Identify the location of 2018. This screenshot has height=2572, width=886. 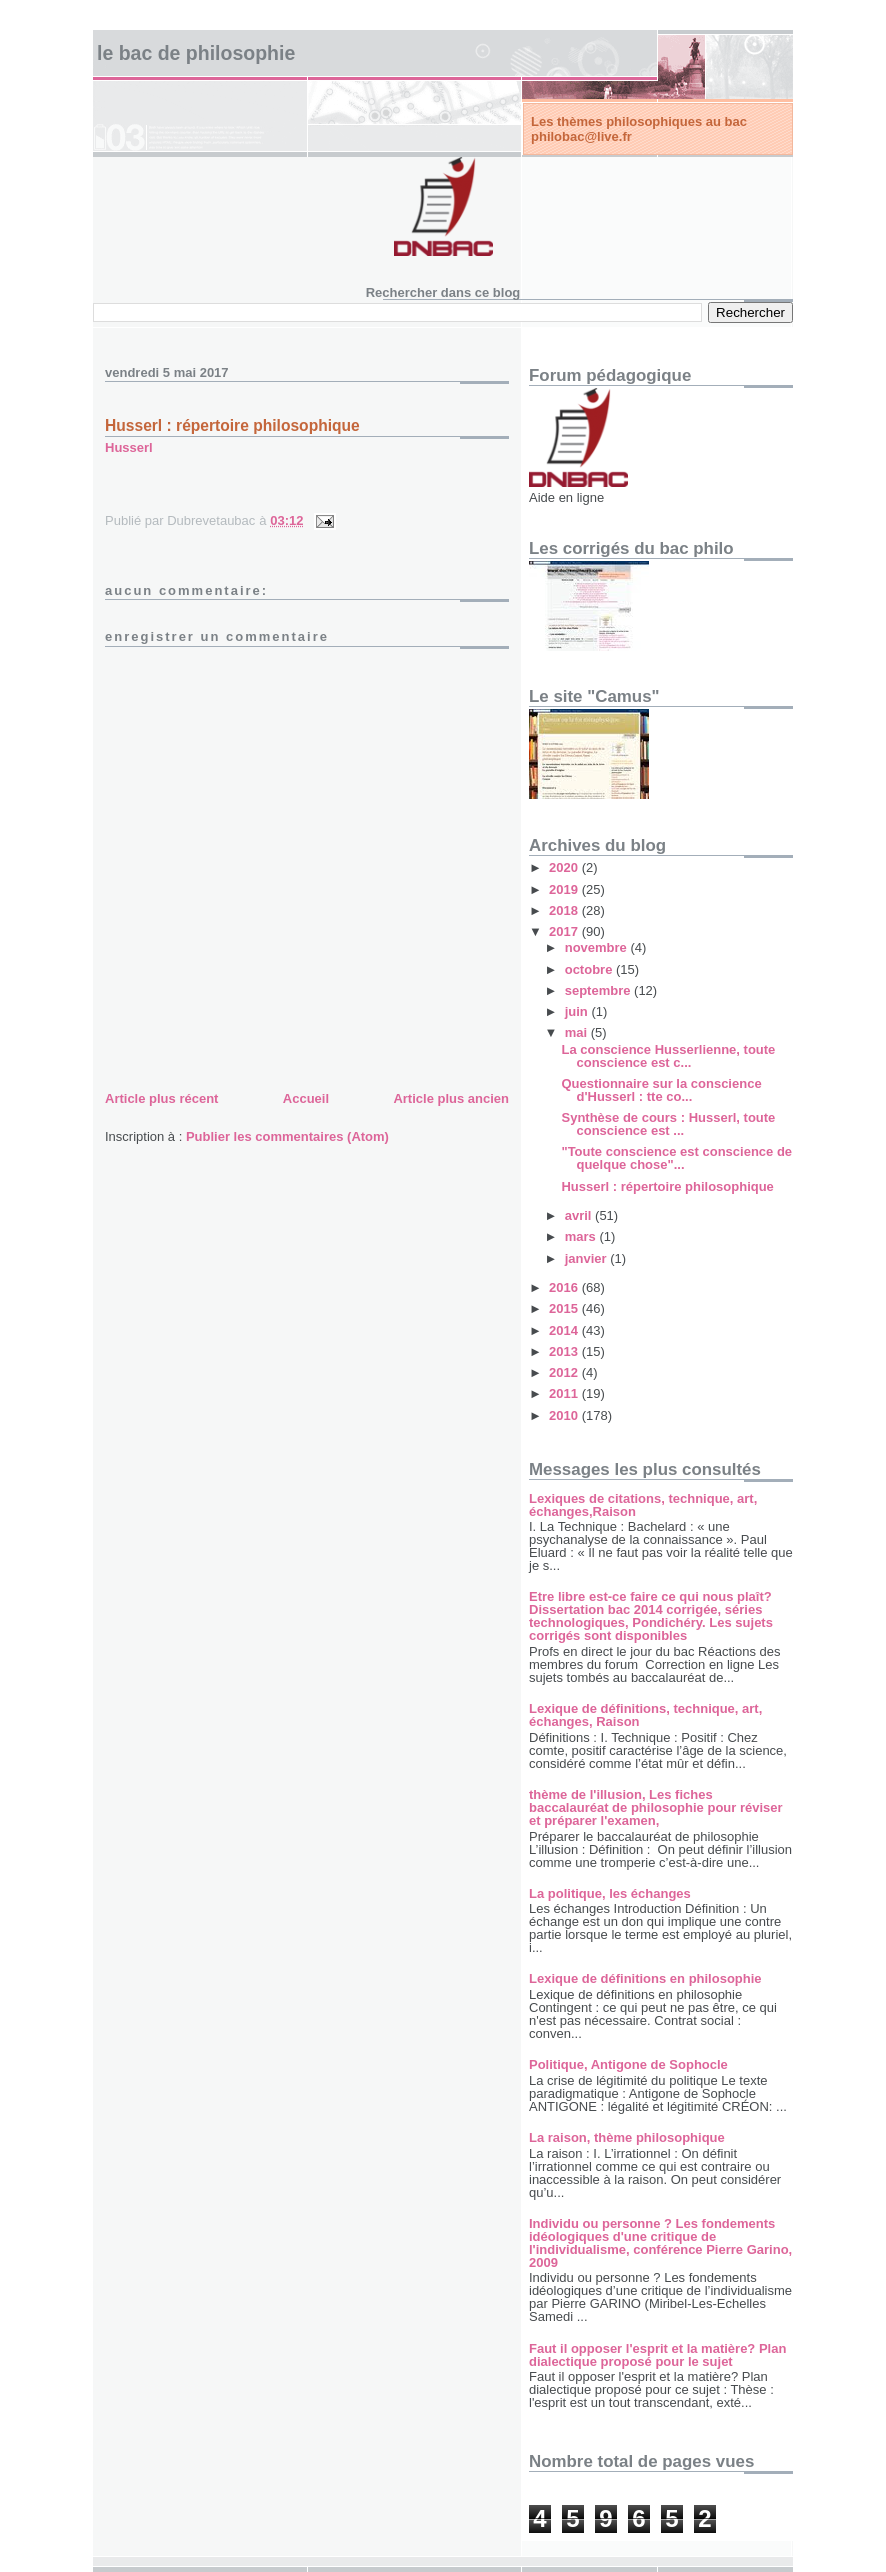
(565, 910).